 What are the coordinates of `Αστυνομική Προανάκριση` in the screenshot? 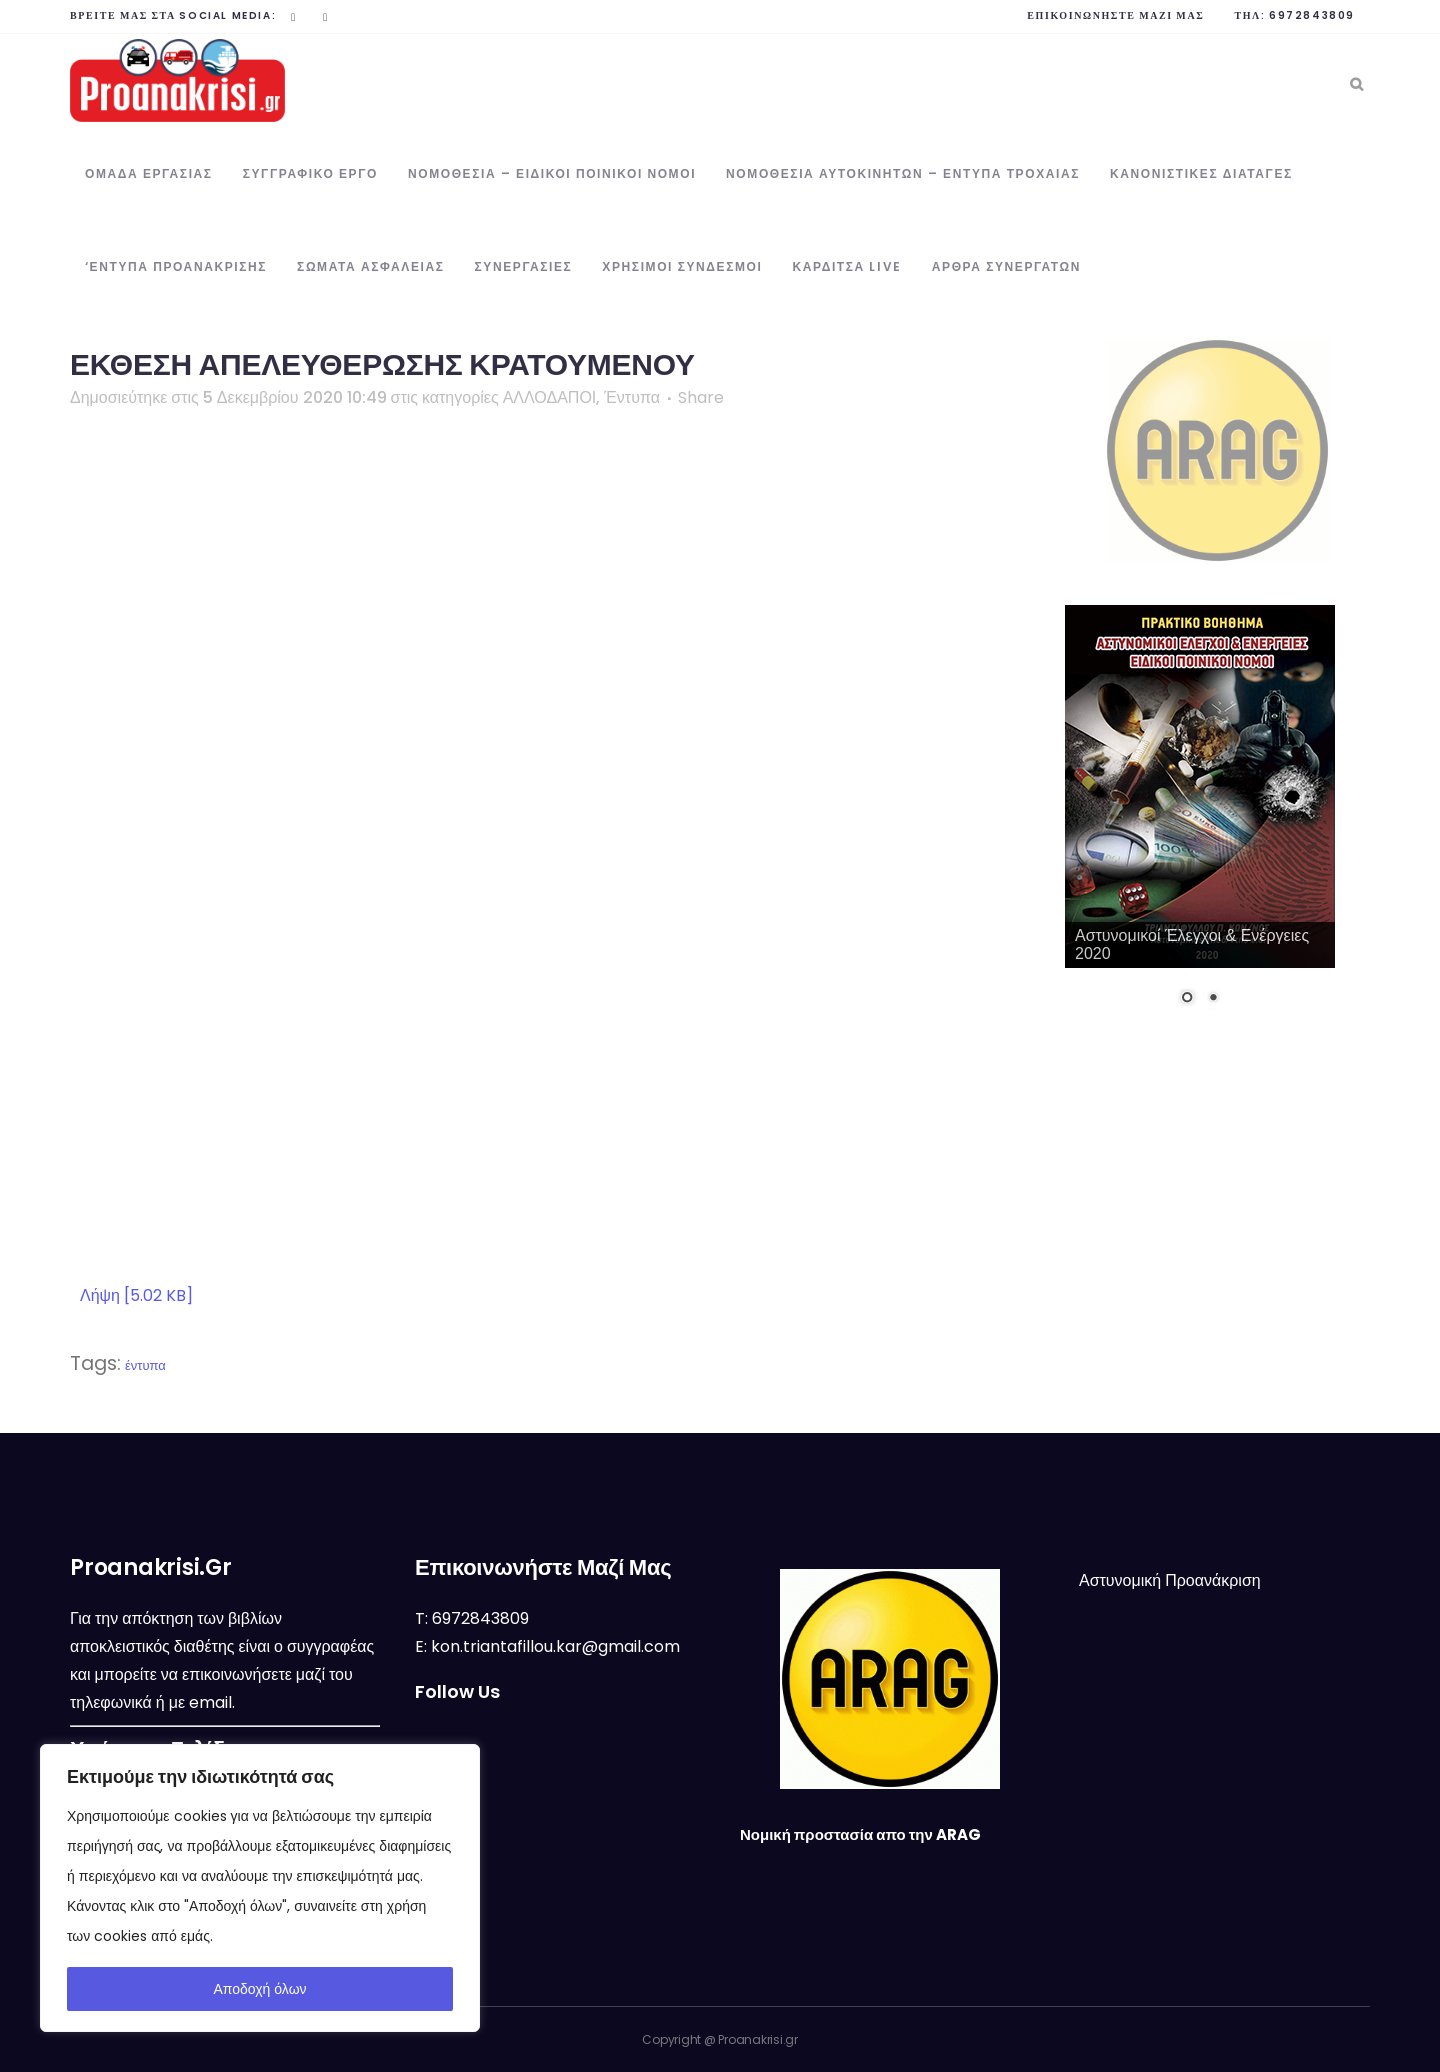 It's located at (1170, 1580).